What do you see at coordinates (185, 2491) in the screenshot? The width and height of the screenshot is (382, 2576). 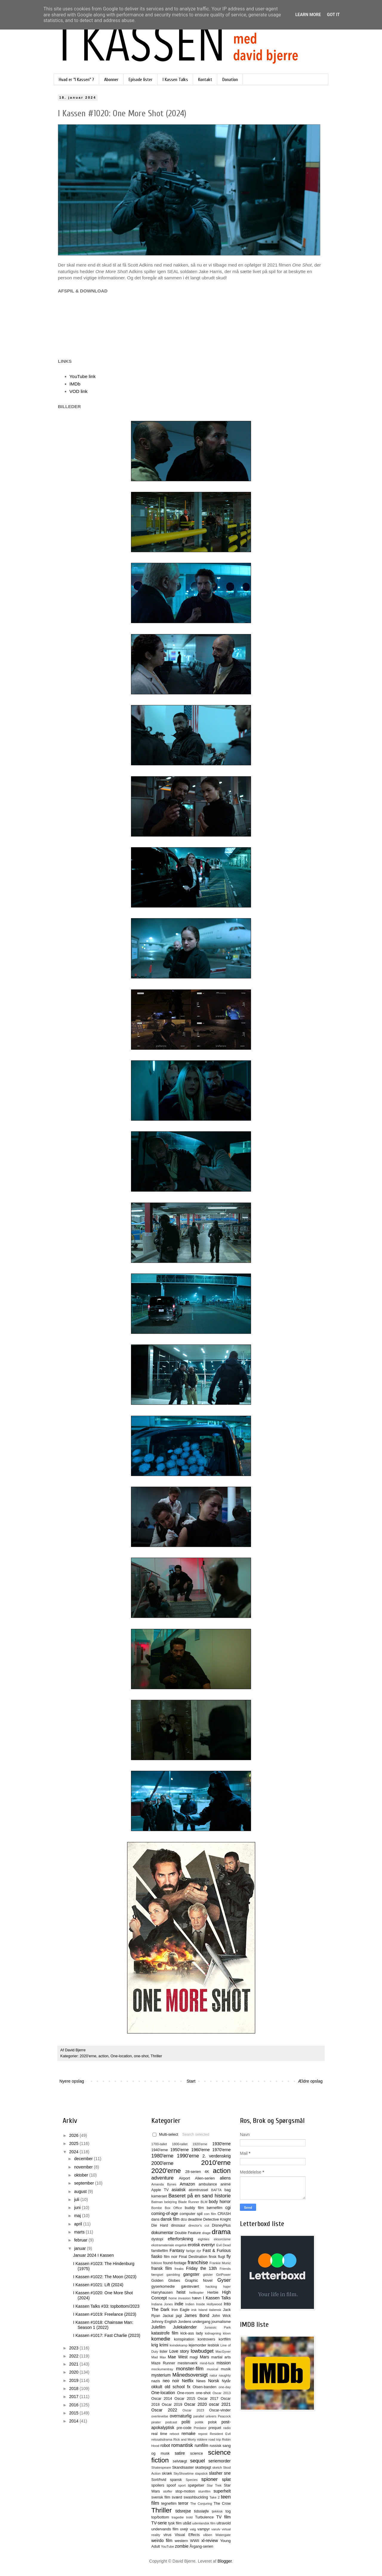 I see `stop-motion` at bounding box center [185, 2491].